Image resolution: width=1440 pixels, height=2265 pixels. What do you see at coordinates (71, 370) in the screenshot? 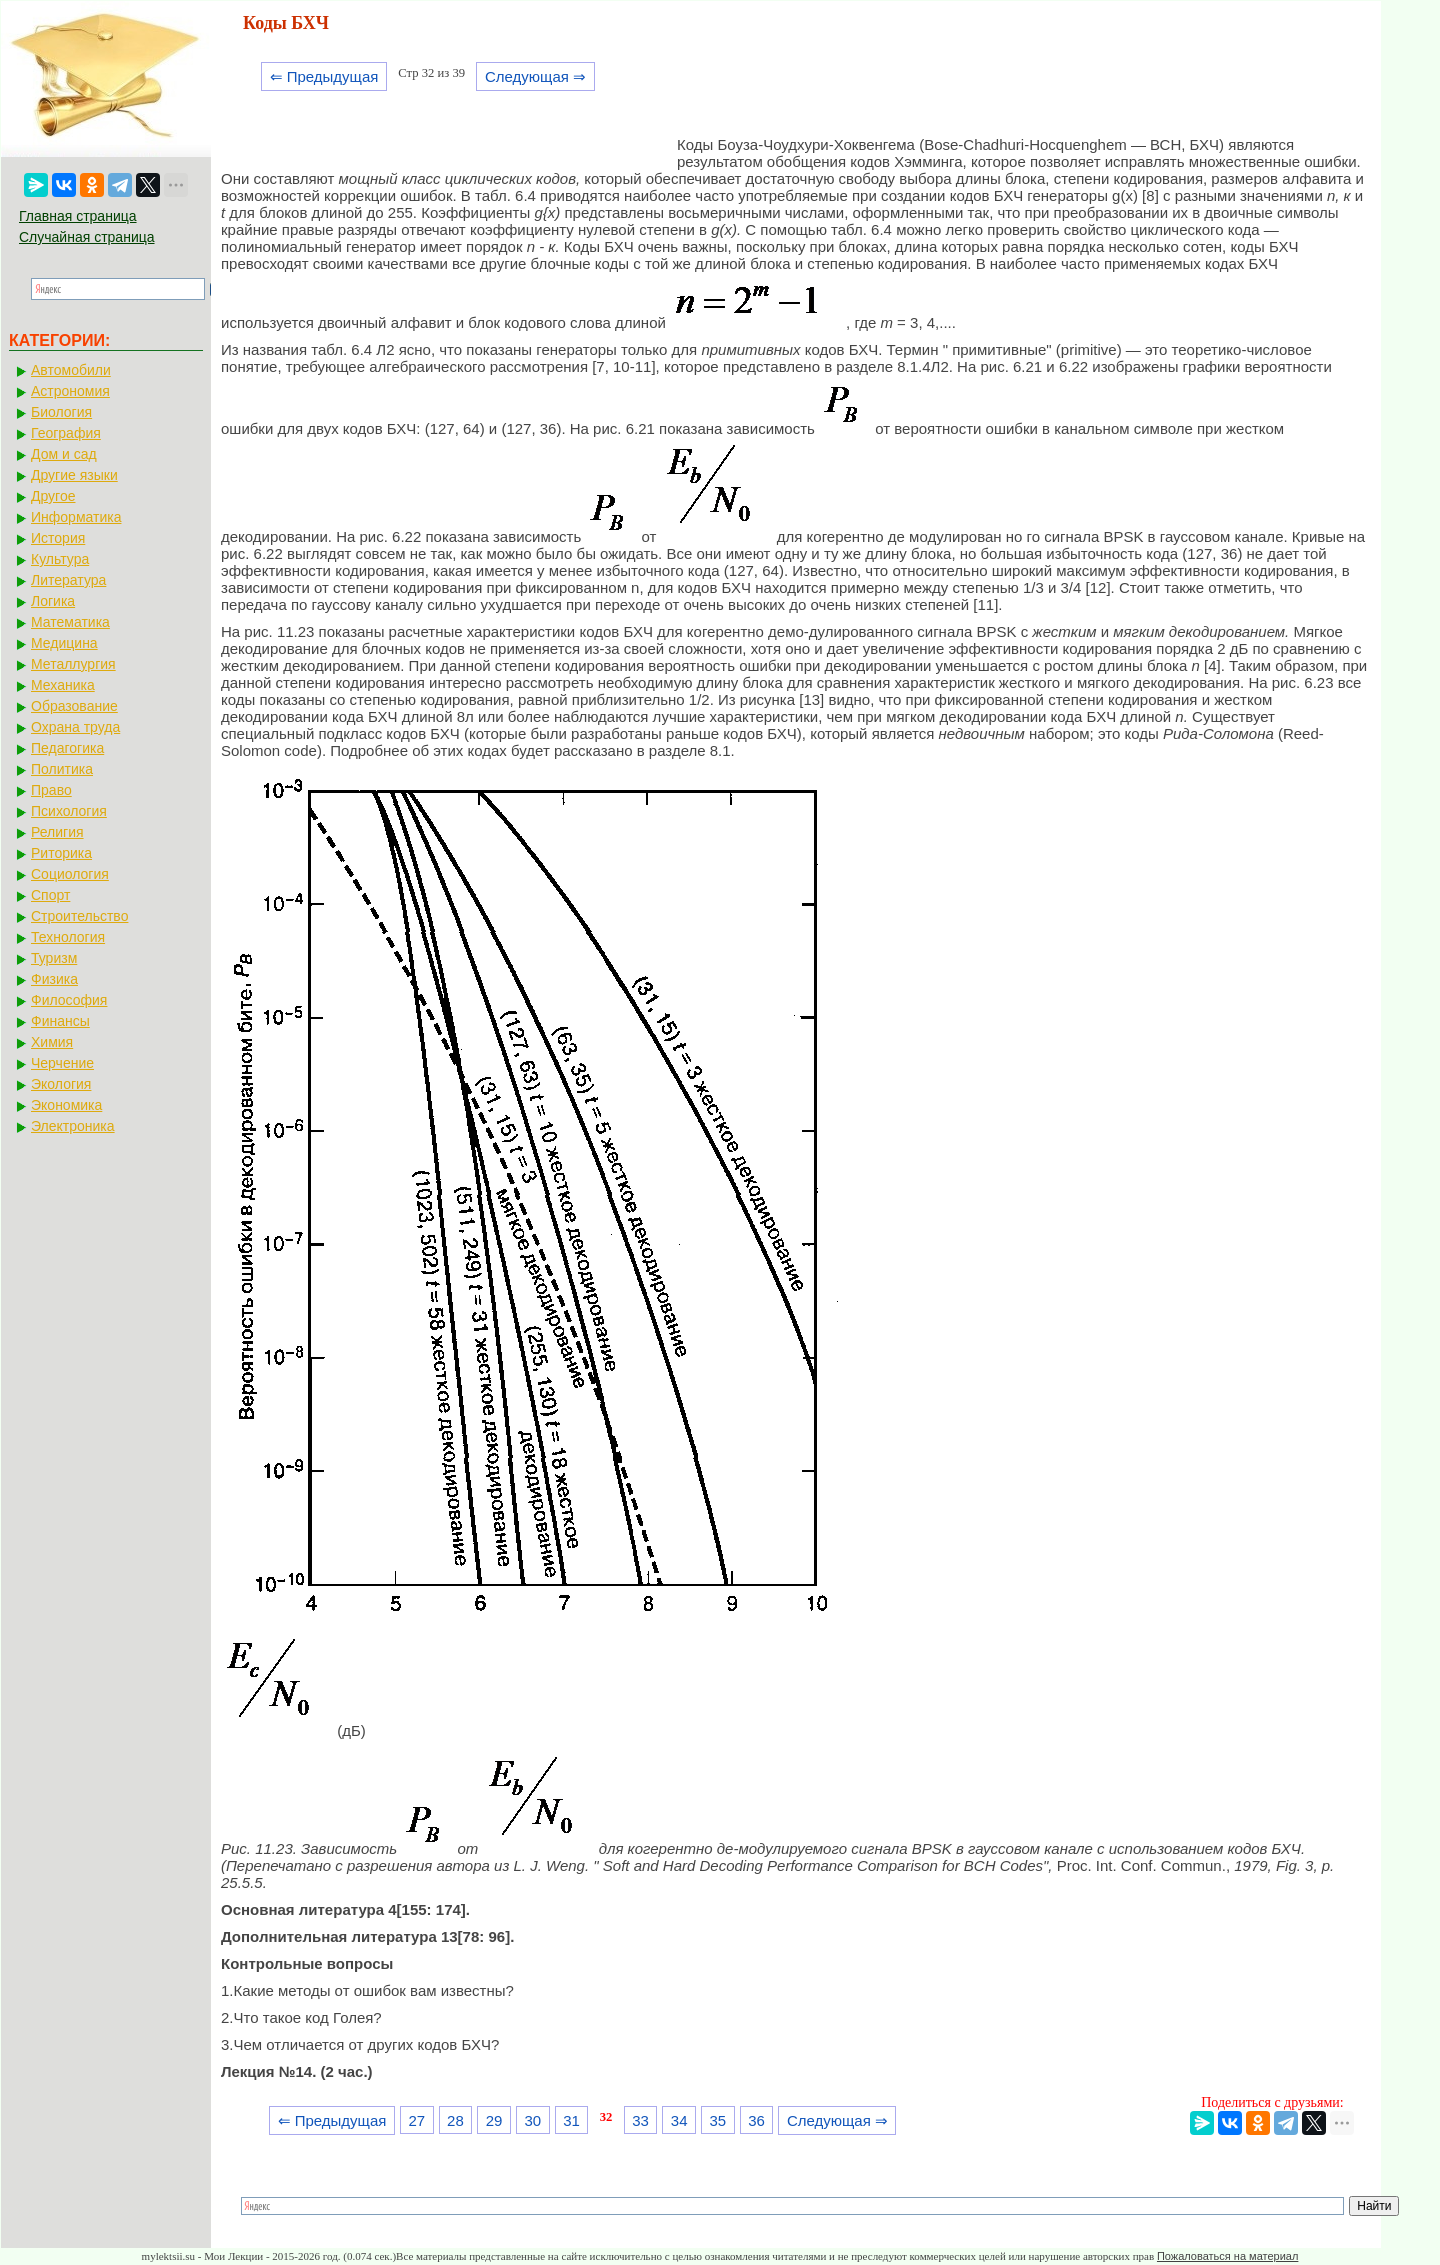
I see `Автомобили` at bounding box center [71, 370].